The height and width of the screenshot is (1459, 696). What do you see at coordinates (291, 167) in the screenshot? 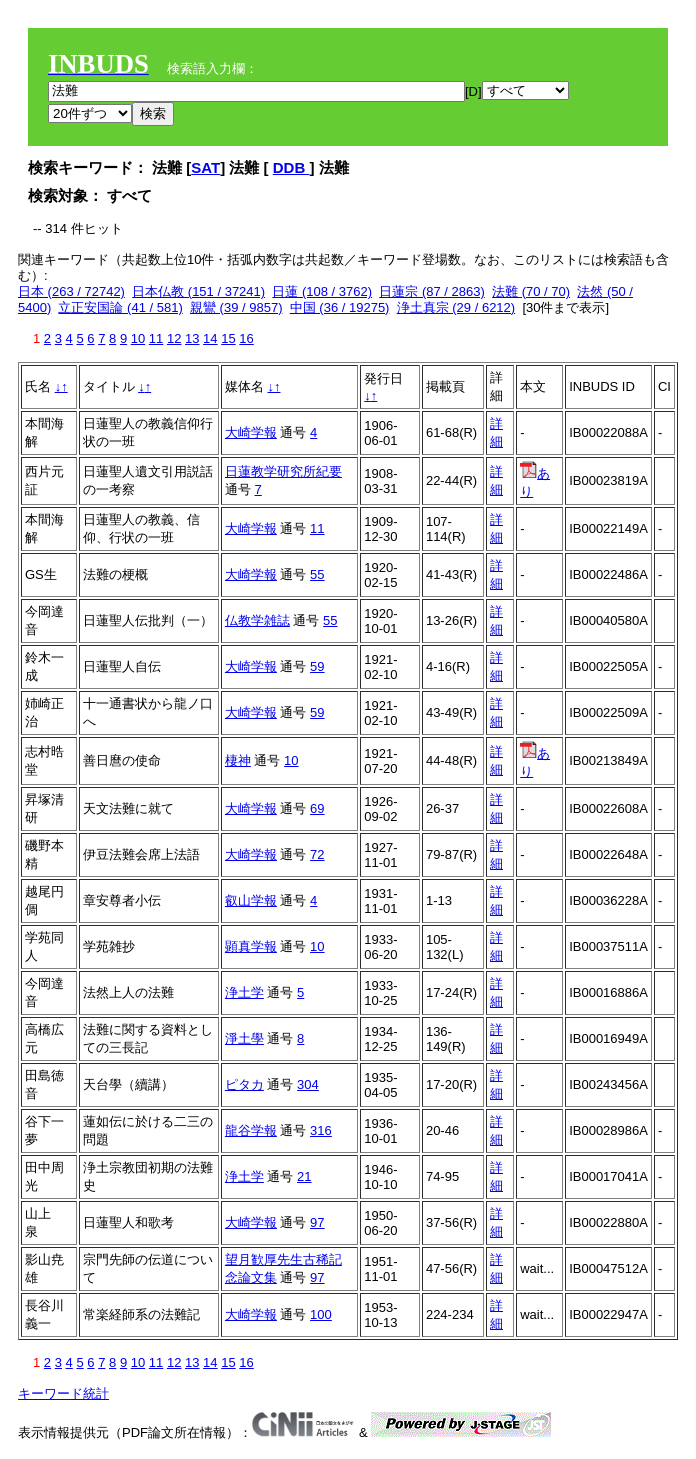
I see `DDB` at bounding box center [291, 167].